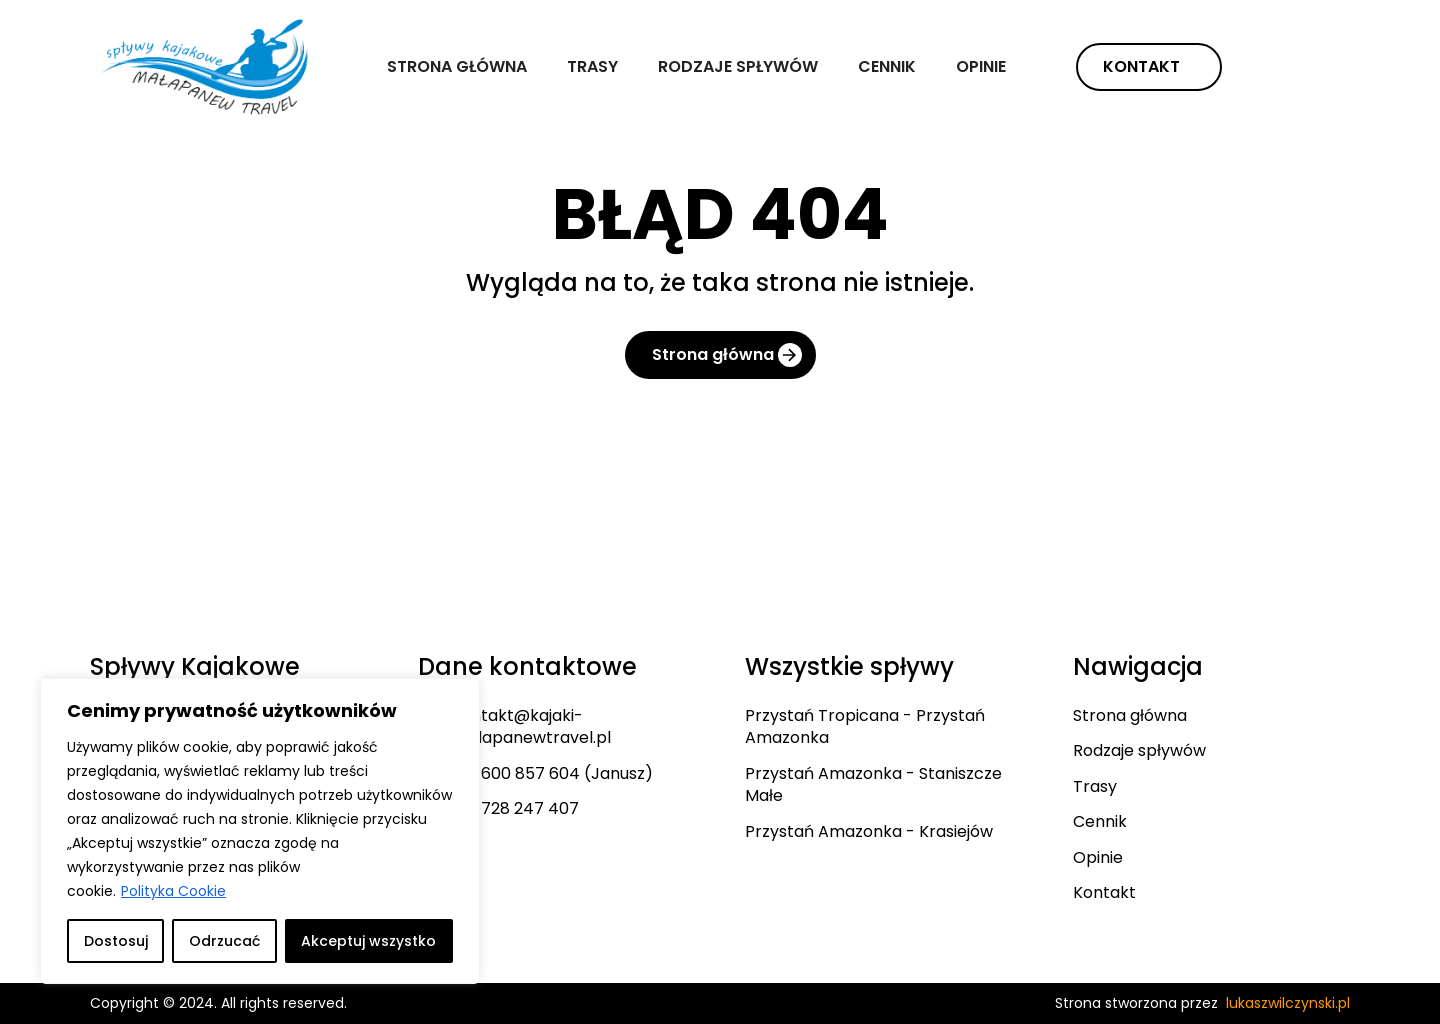  Describe the element at coordinates (224, 941) in the screenshot. I see `Odrzucać` at that location.